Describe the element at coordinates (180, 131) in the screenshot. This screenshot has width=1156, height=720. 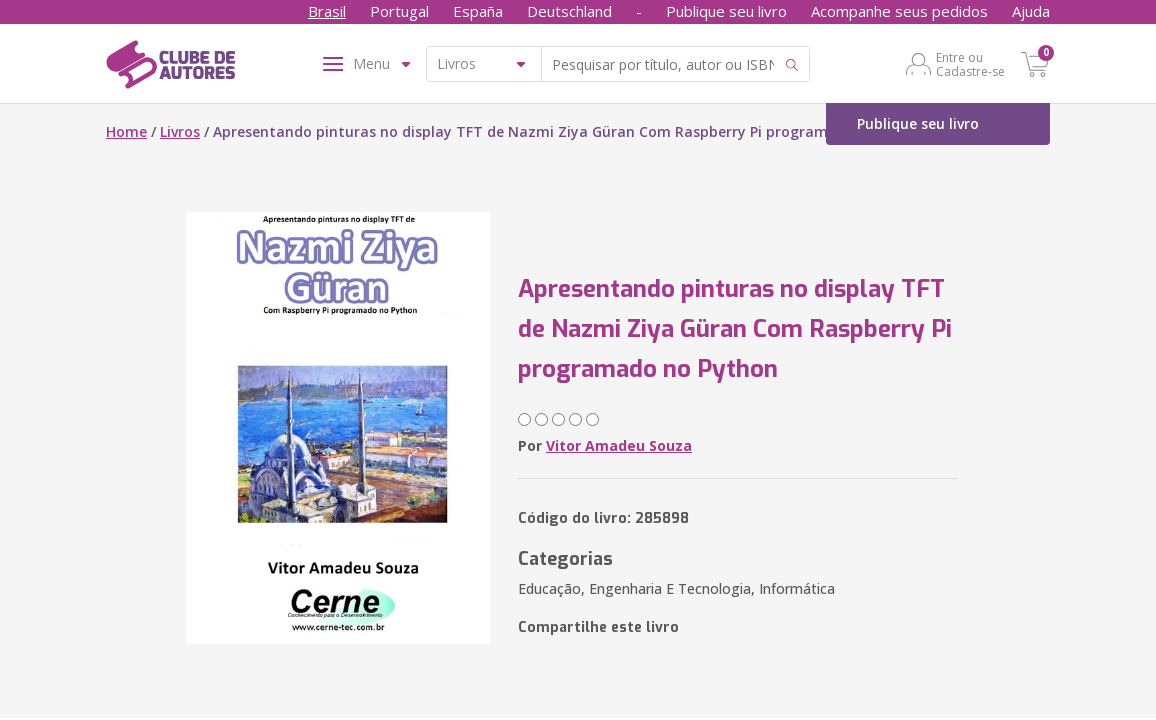
I see `Livros` at that location.